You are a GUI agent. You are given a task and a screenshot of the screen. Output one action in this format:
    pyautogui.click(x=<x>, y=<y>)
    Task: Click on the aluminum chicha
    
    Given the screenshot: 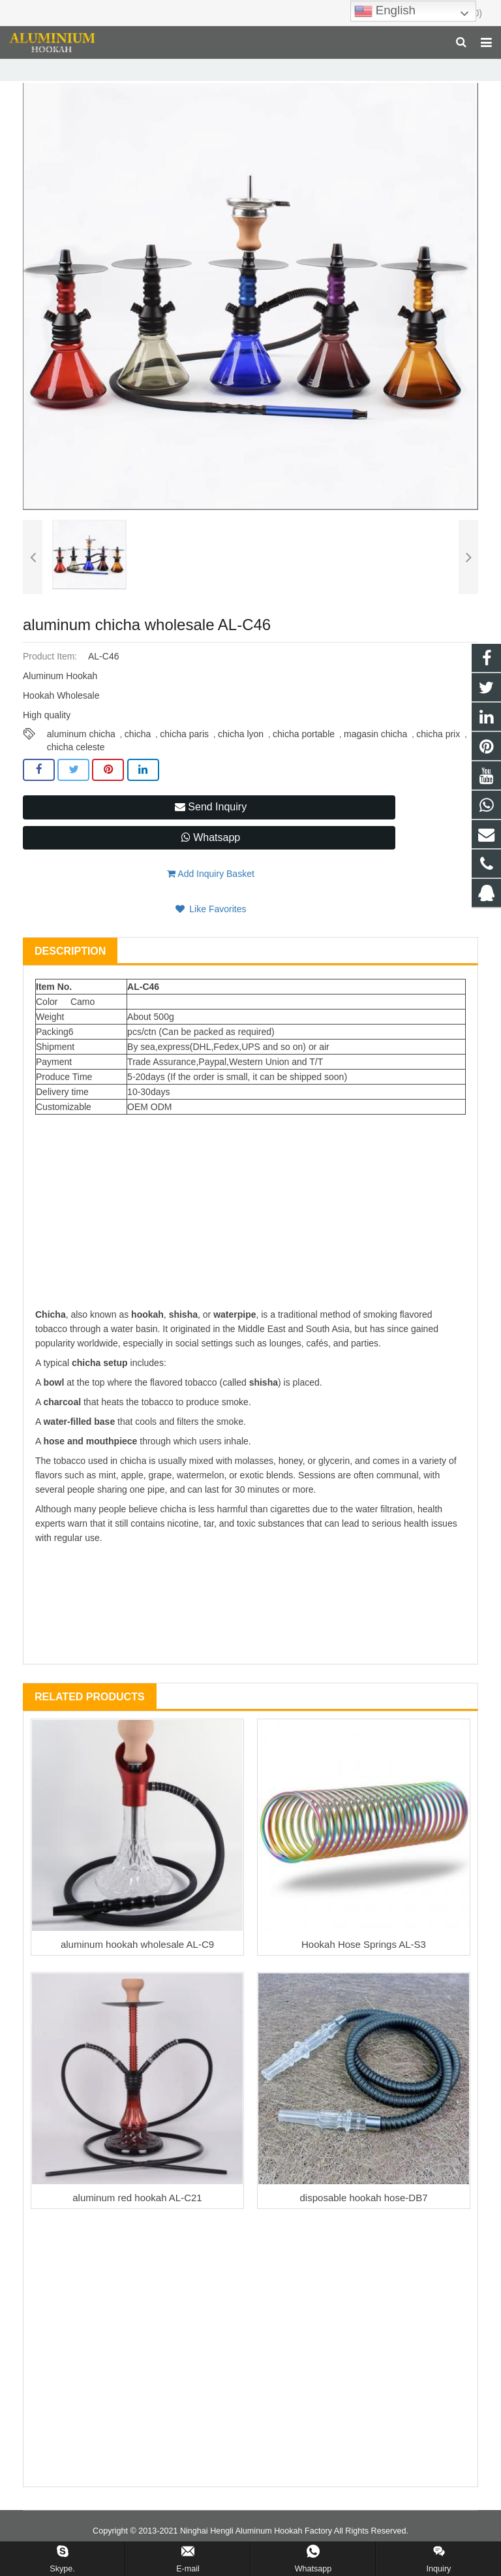 What is the action you would take?
    pyautogui.click(x=81, y=753)
    